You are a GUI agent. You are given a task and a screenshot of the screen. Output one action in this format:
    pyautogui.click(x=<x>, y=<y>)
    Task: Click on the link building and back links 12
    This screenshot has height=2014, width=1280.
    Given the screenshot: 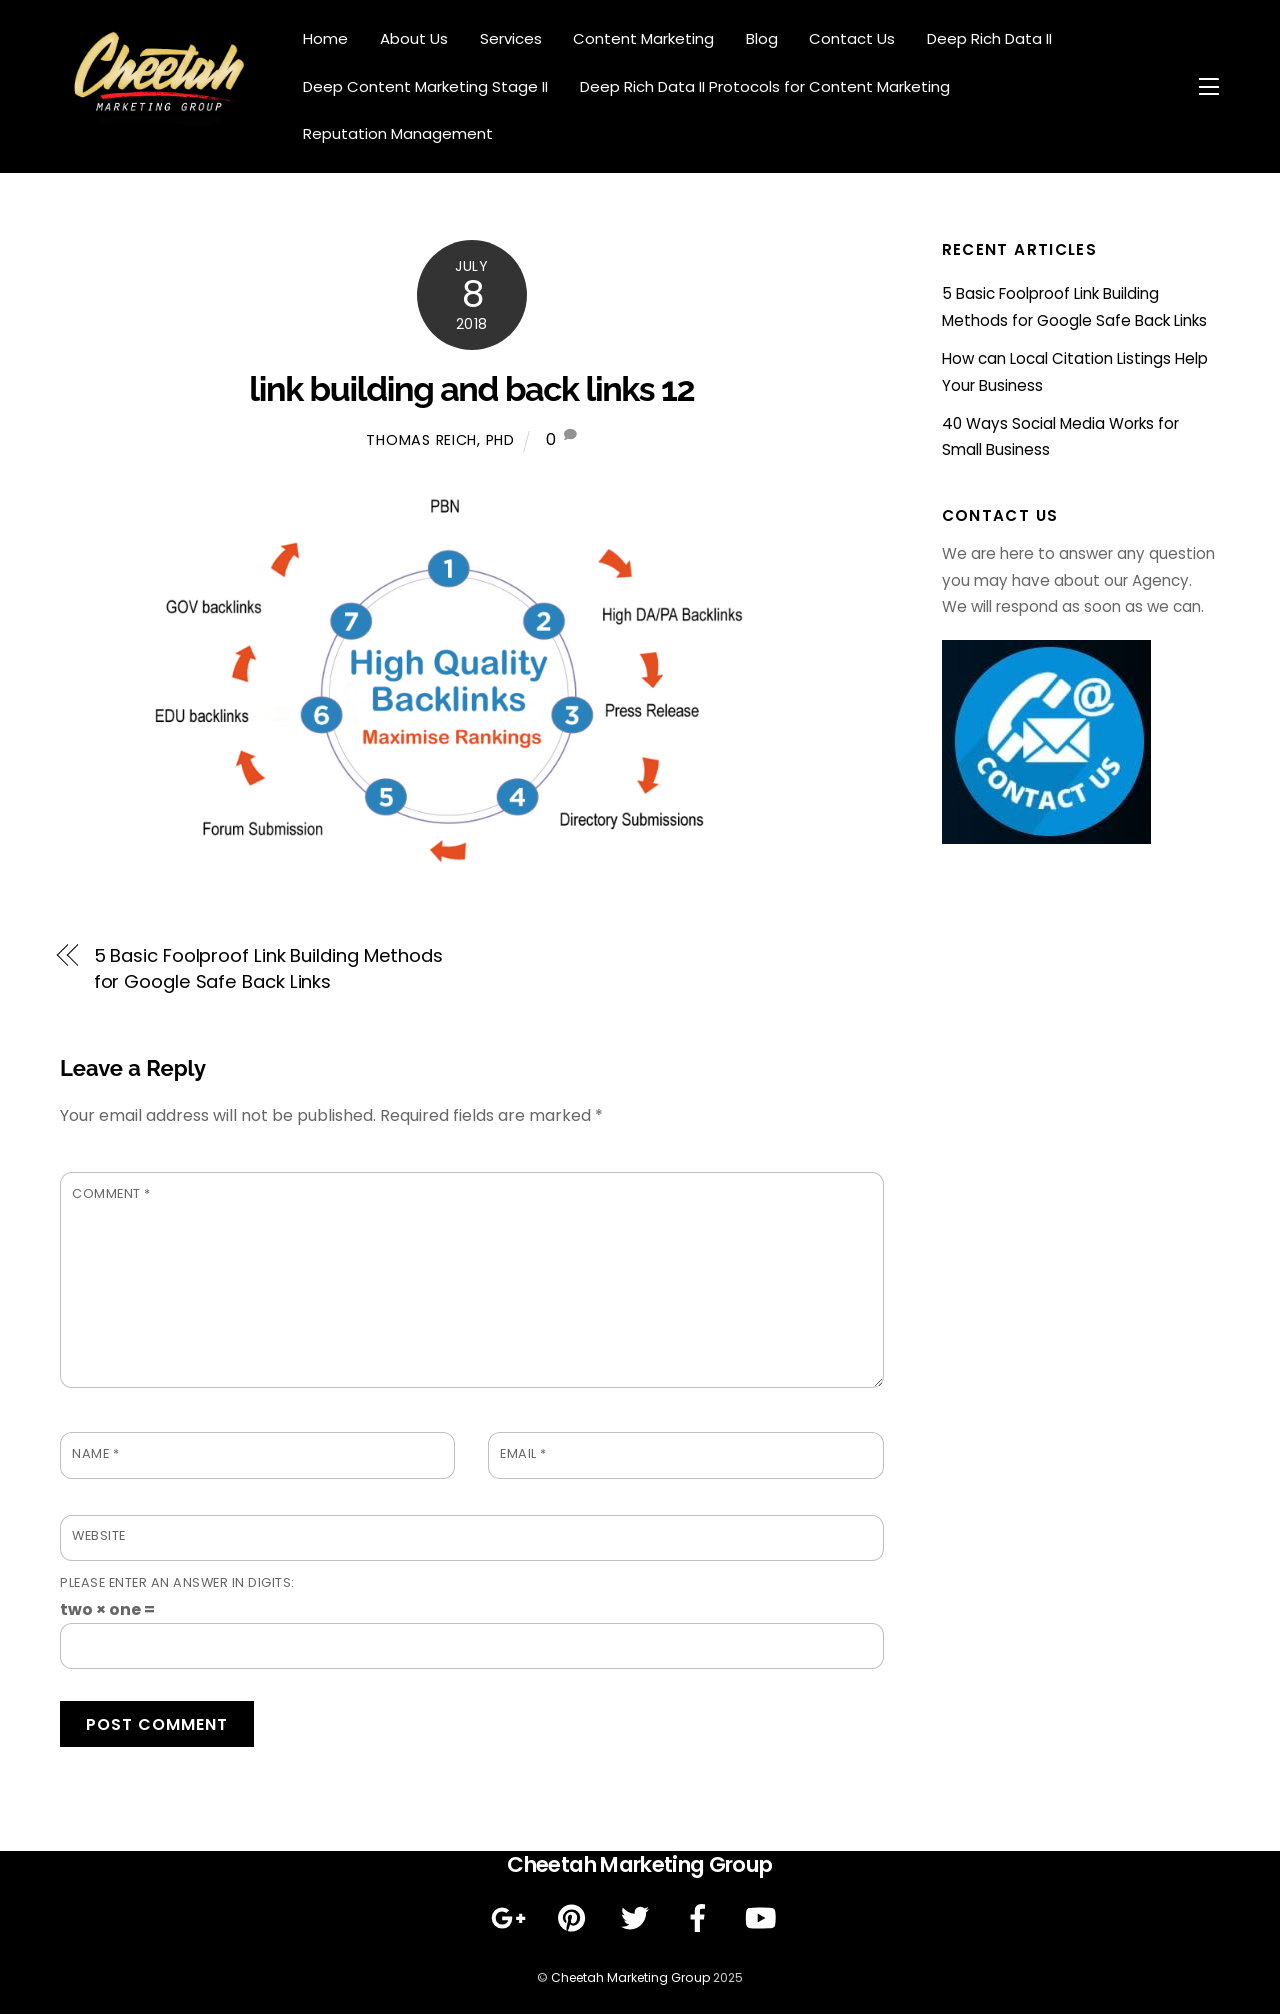 What is the action you would take?
    pyautogui.click(x=471, y=389)
    